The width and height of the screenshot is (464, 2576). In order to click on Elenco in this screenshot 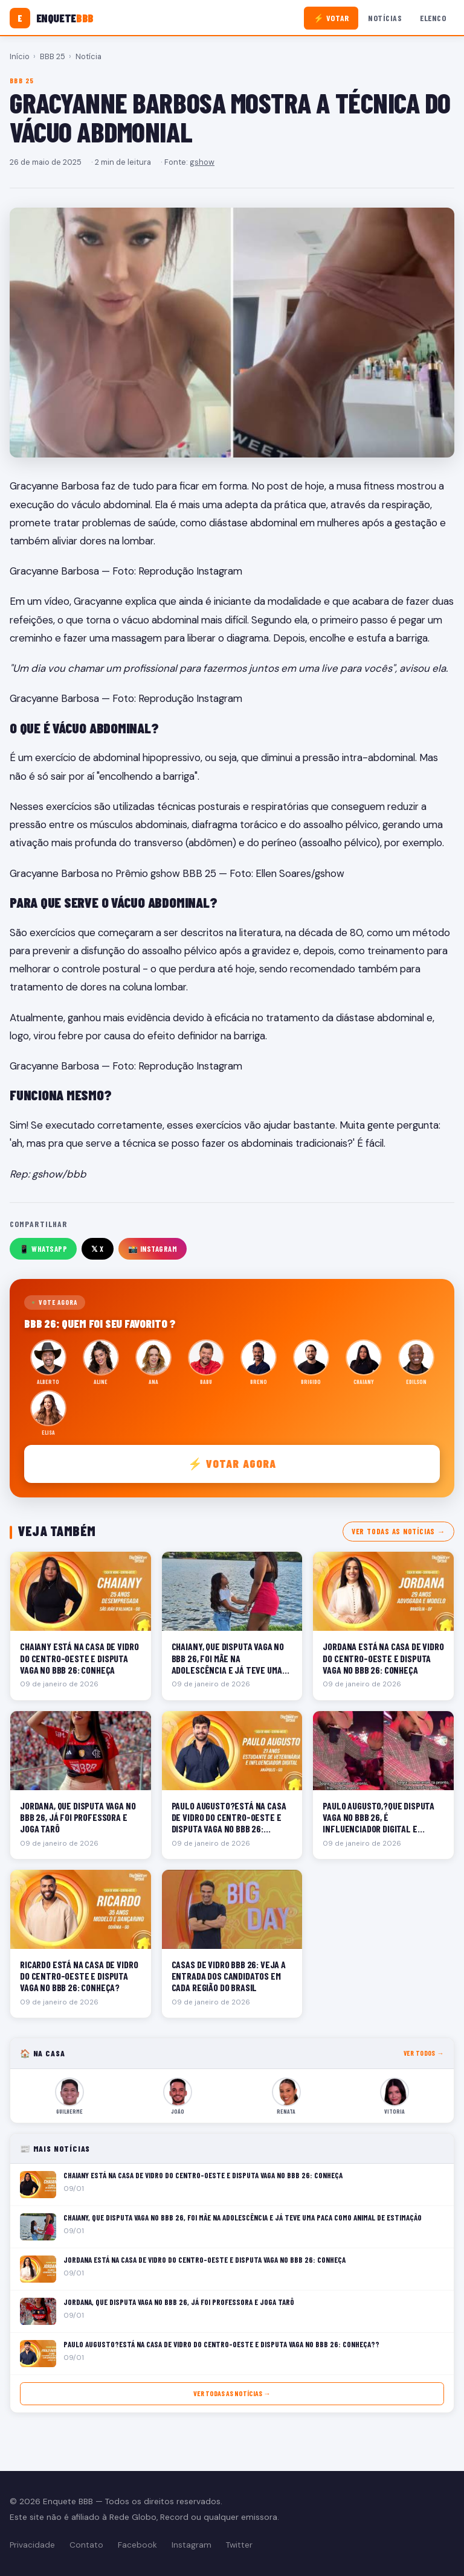, I will do `click(433, 18)`.